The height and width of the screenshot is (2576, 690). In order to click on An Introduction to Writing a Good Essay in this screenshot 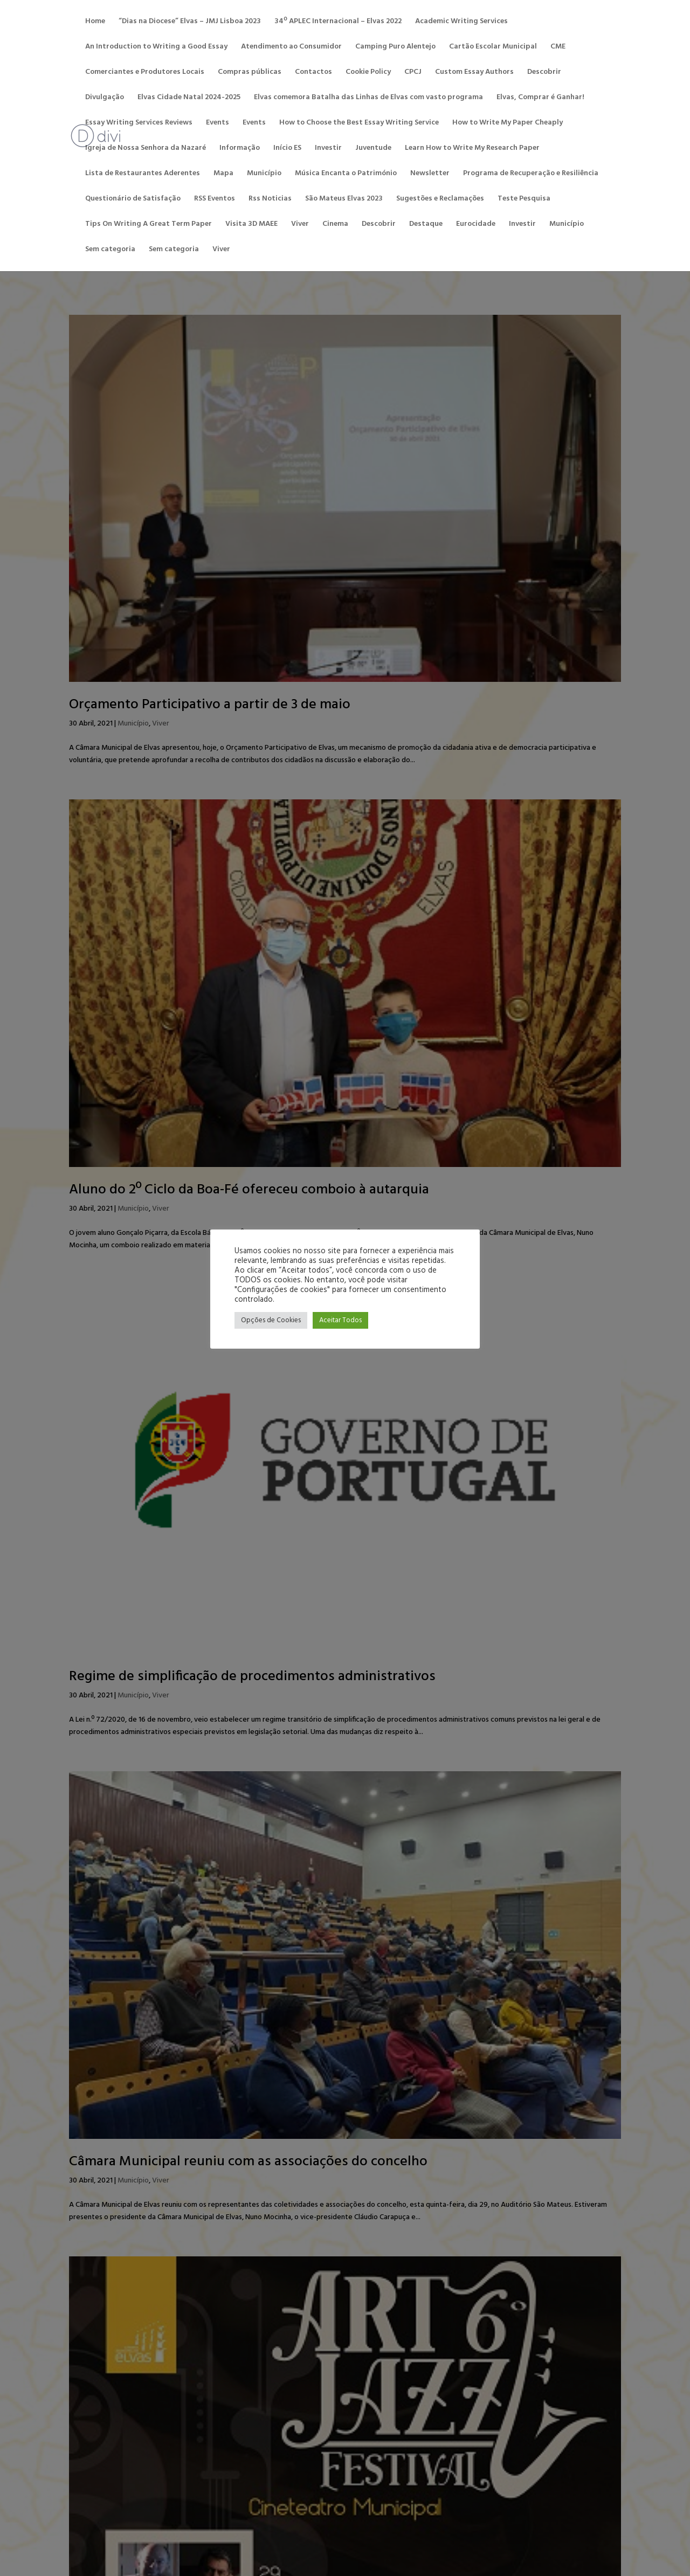, I will do `click(156, 48)`.